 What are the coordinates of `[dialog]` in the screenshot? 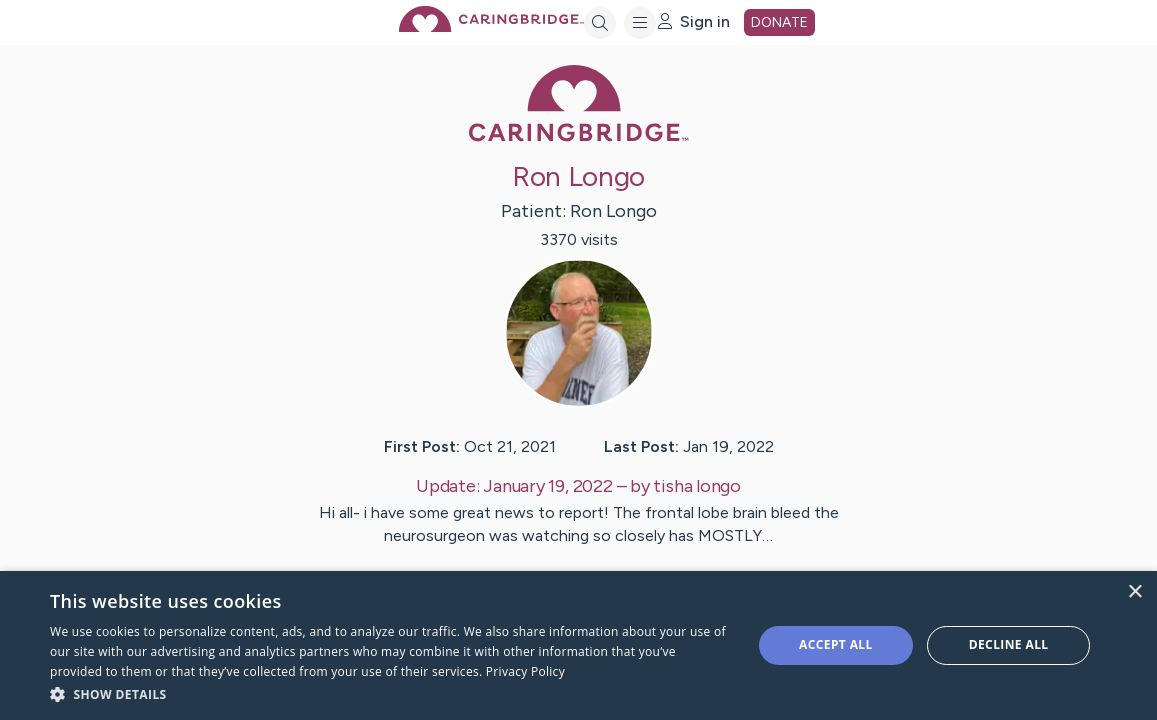 It's located at (578, 645).